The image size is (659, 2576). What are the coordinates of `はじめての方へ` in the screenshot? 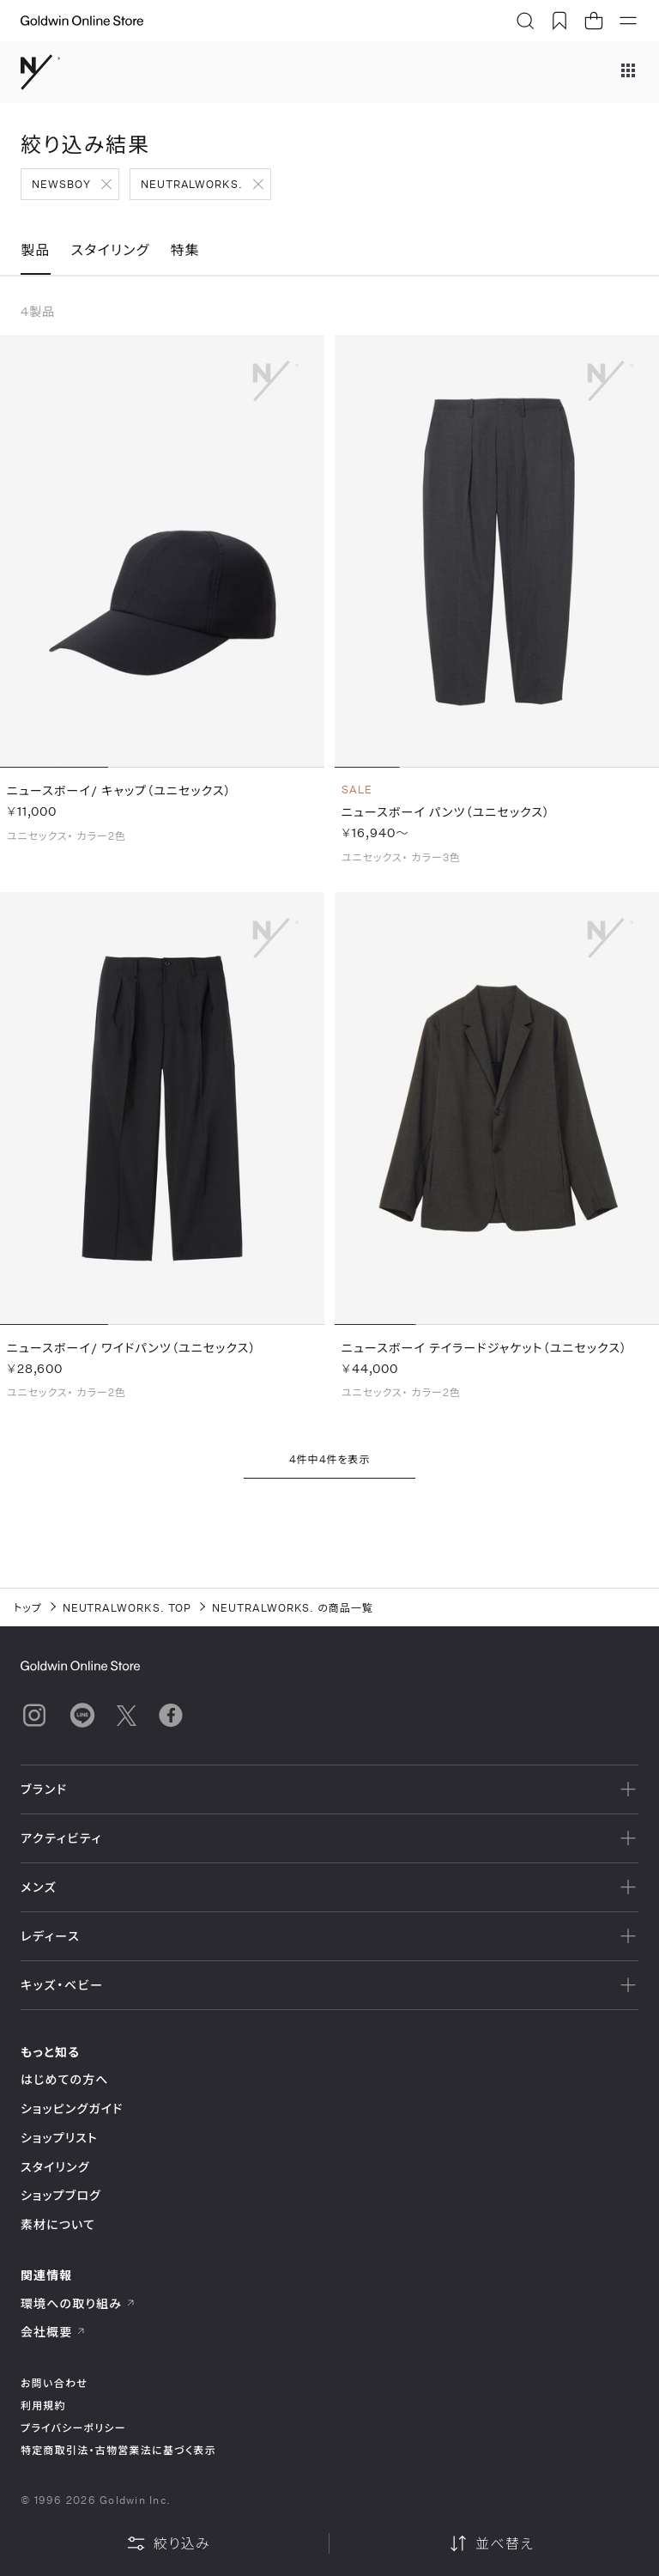 It's located at (65, 2079).